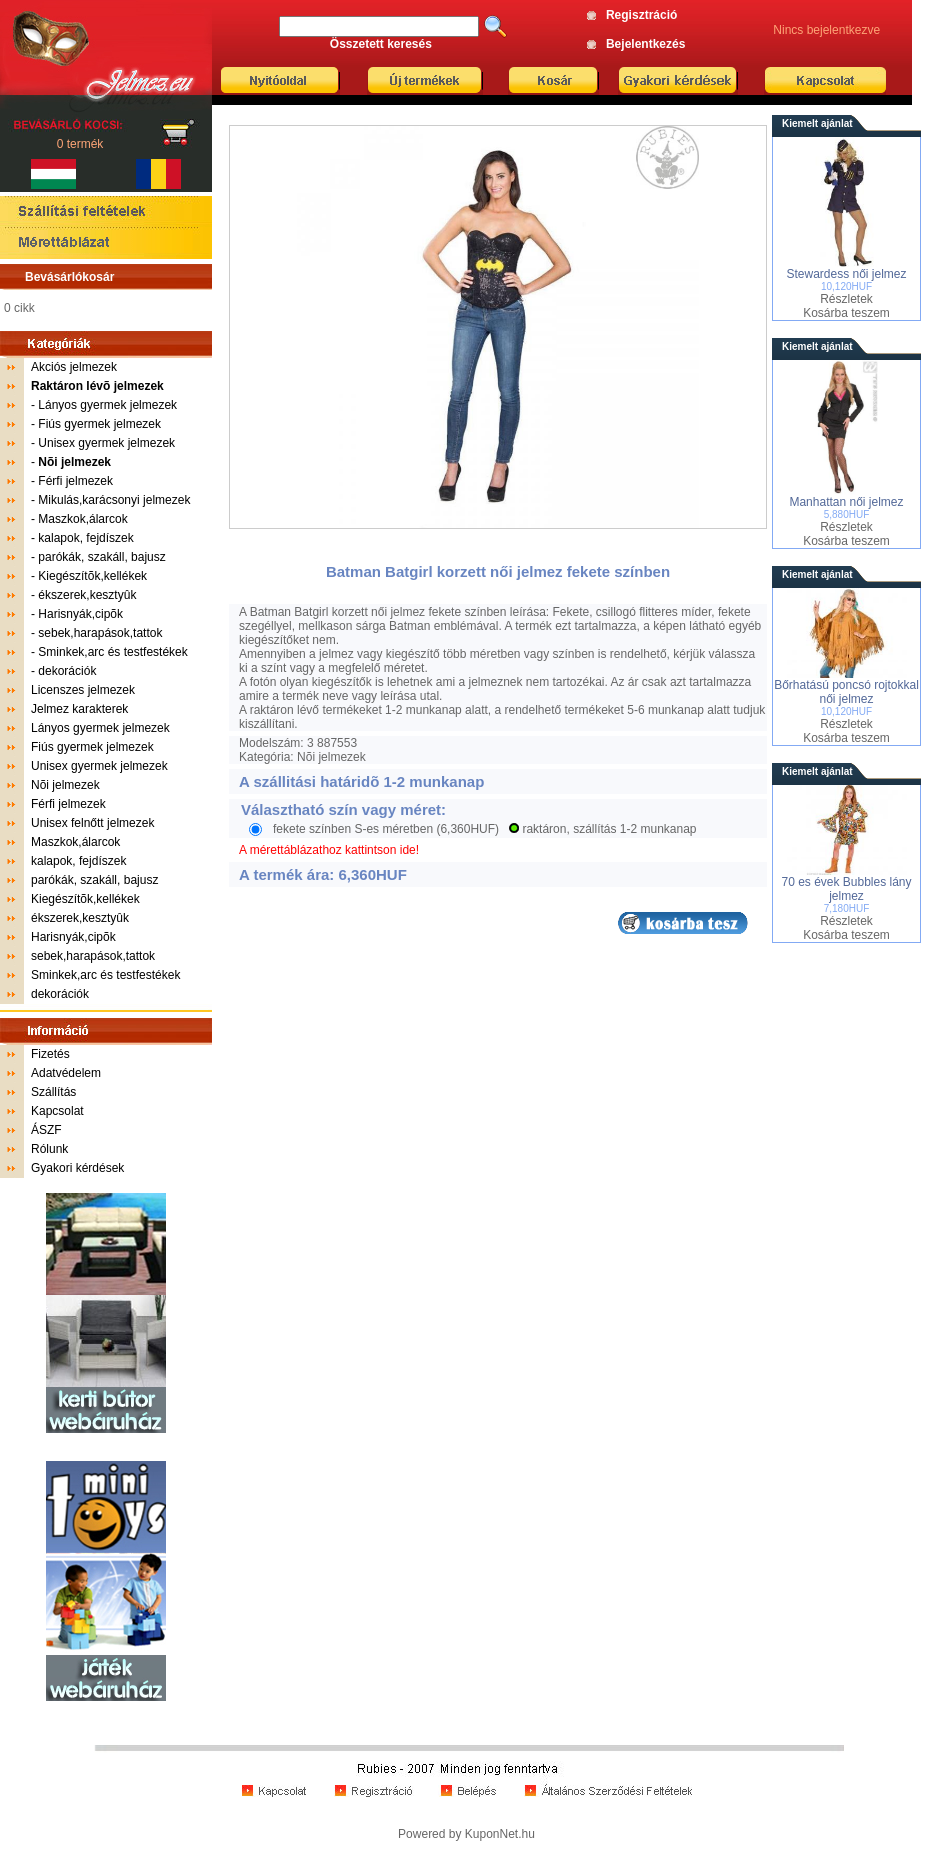  What do you see at coordinates (329, 850) in the screenshot?
I see `A mérettáblázathoz kattintson ide!` at bounding box center [329, 850].